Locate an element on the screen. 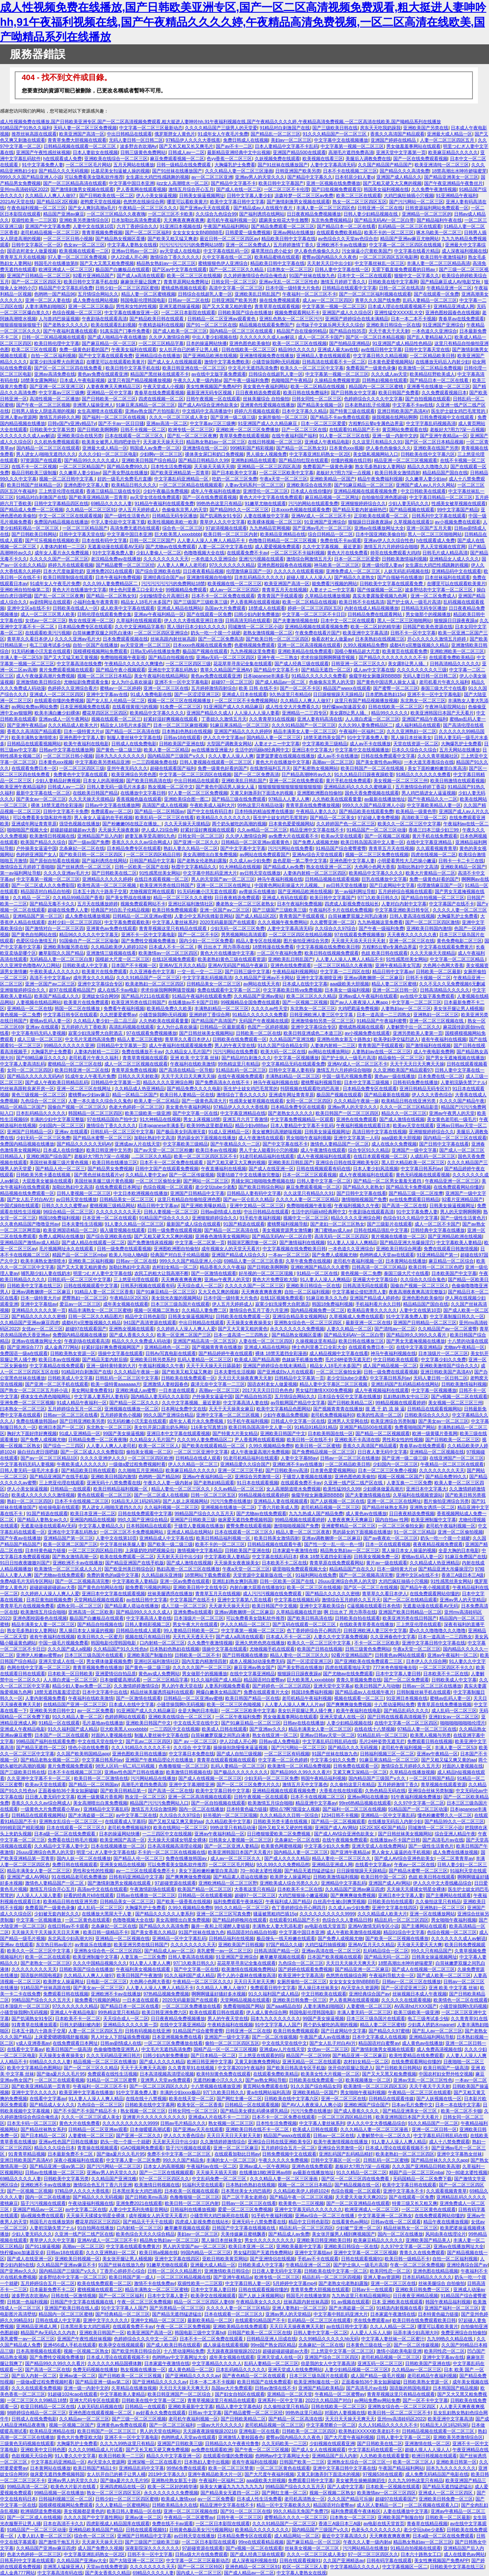 The height and width of the screenshot is (2576, 489). 女同一区二区三区四区 is located at coordinates (29, 1070).